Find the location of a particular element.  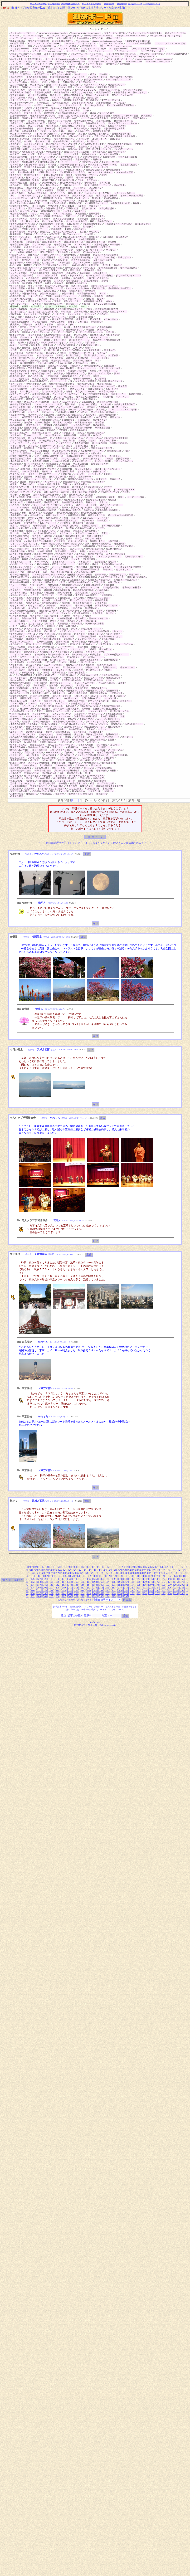

老人クラブの運動会② is located at coordinates (52, 221).